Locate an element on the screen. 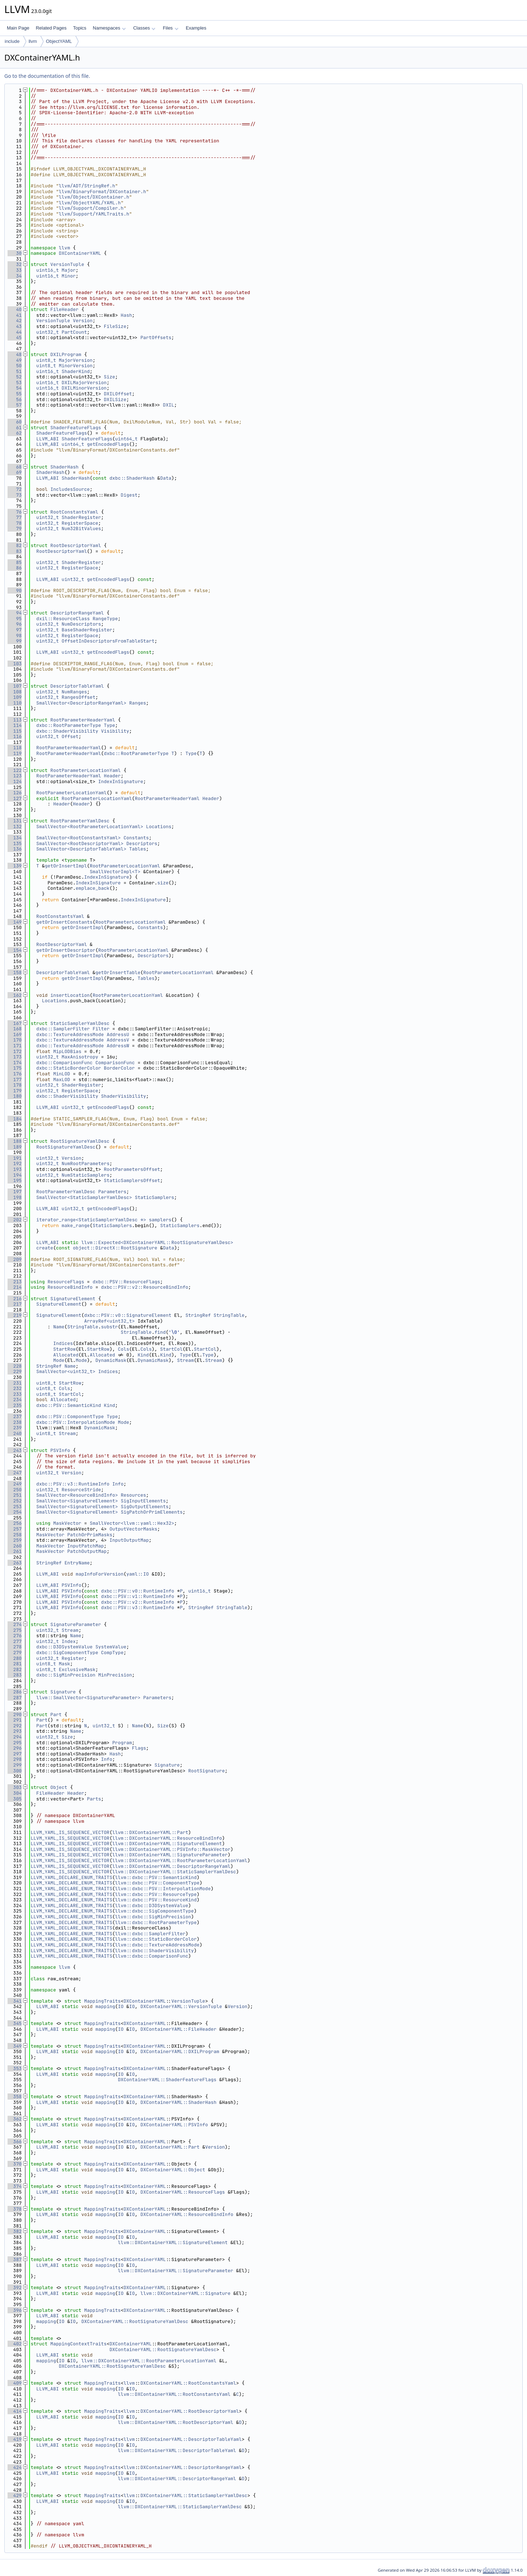  Offset is located at coordinates (70, 736).